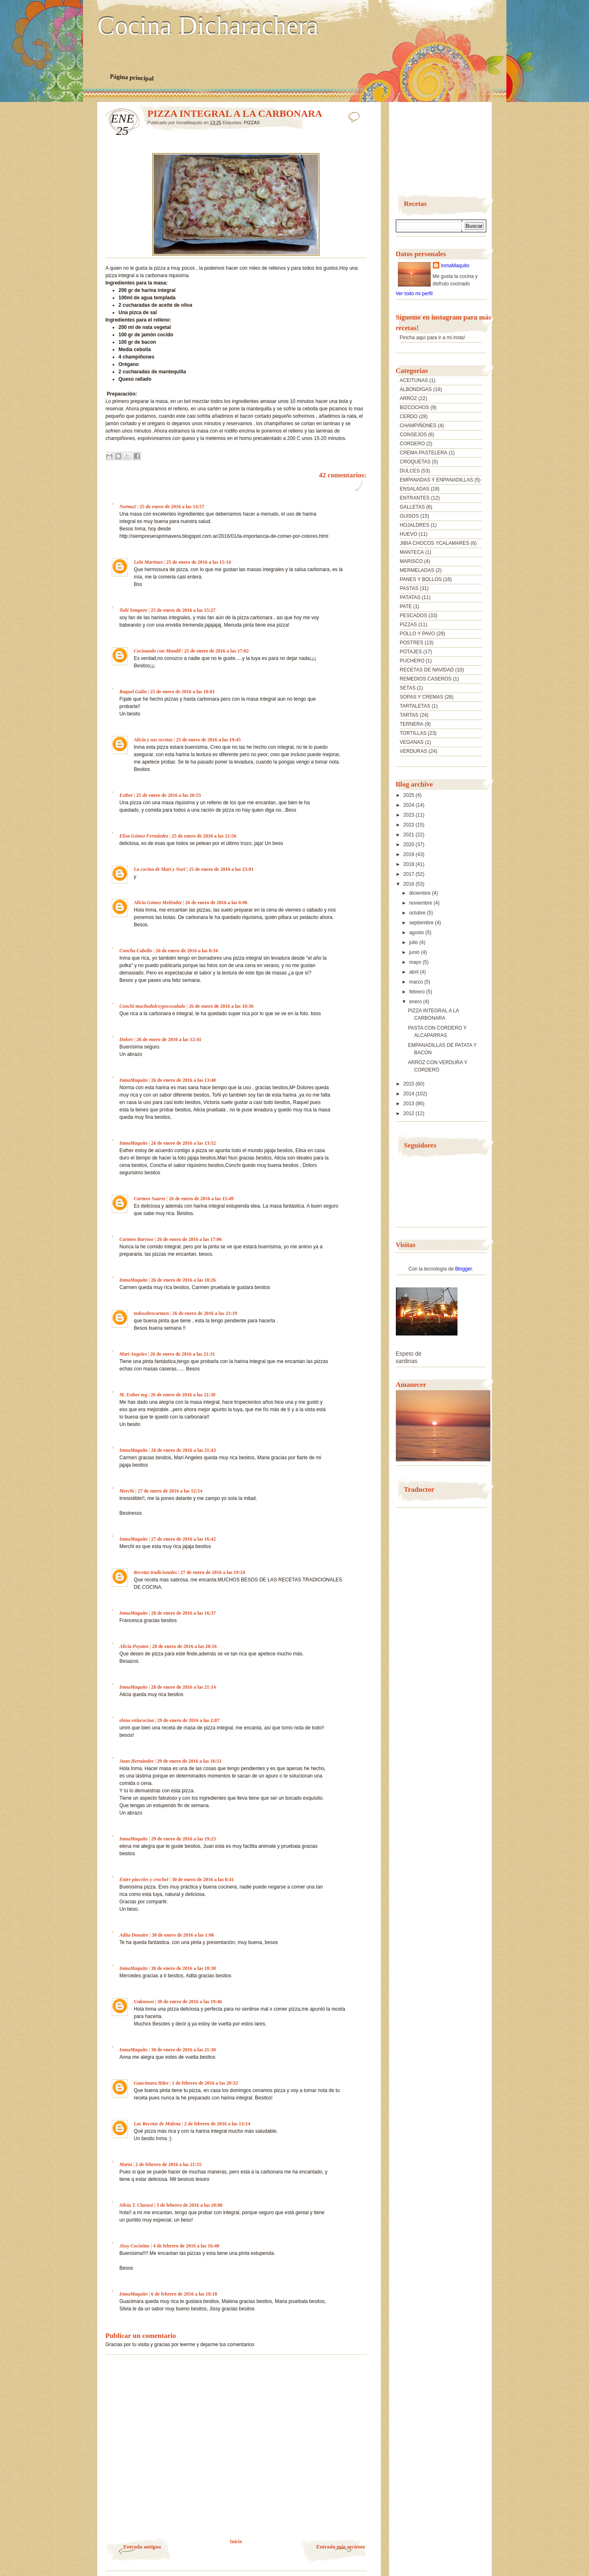 This screenshot has width=589, height=2576. Describe the element at coordinates (134, 1646) in the screenshot. I see `Alicia Poyatos` at that location.